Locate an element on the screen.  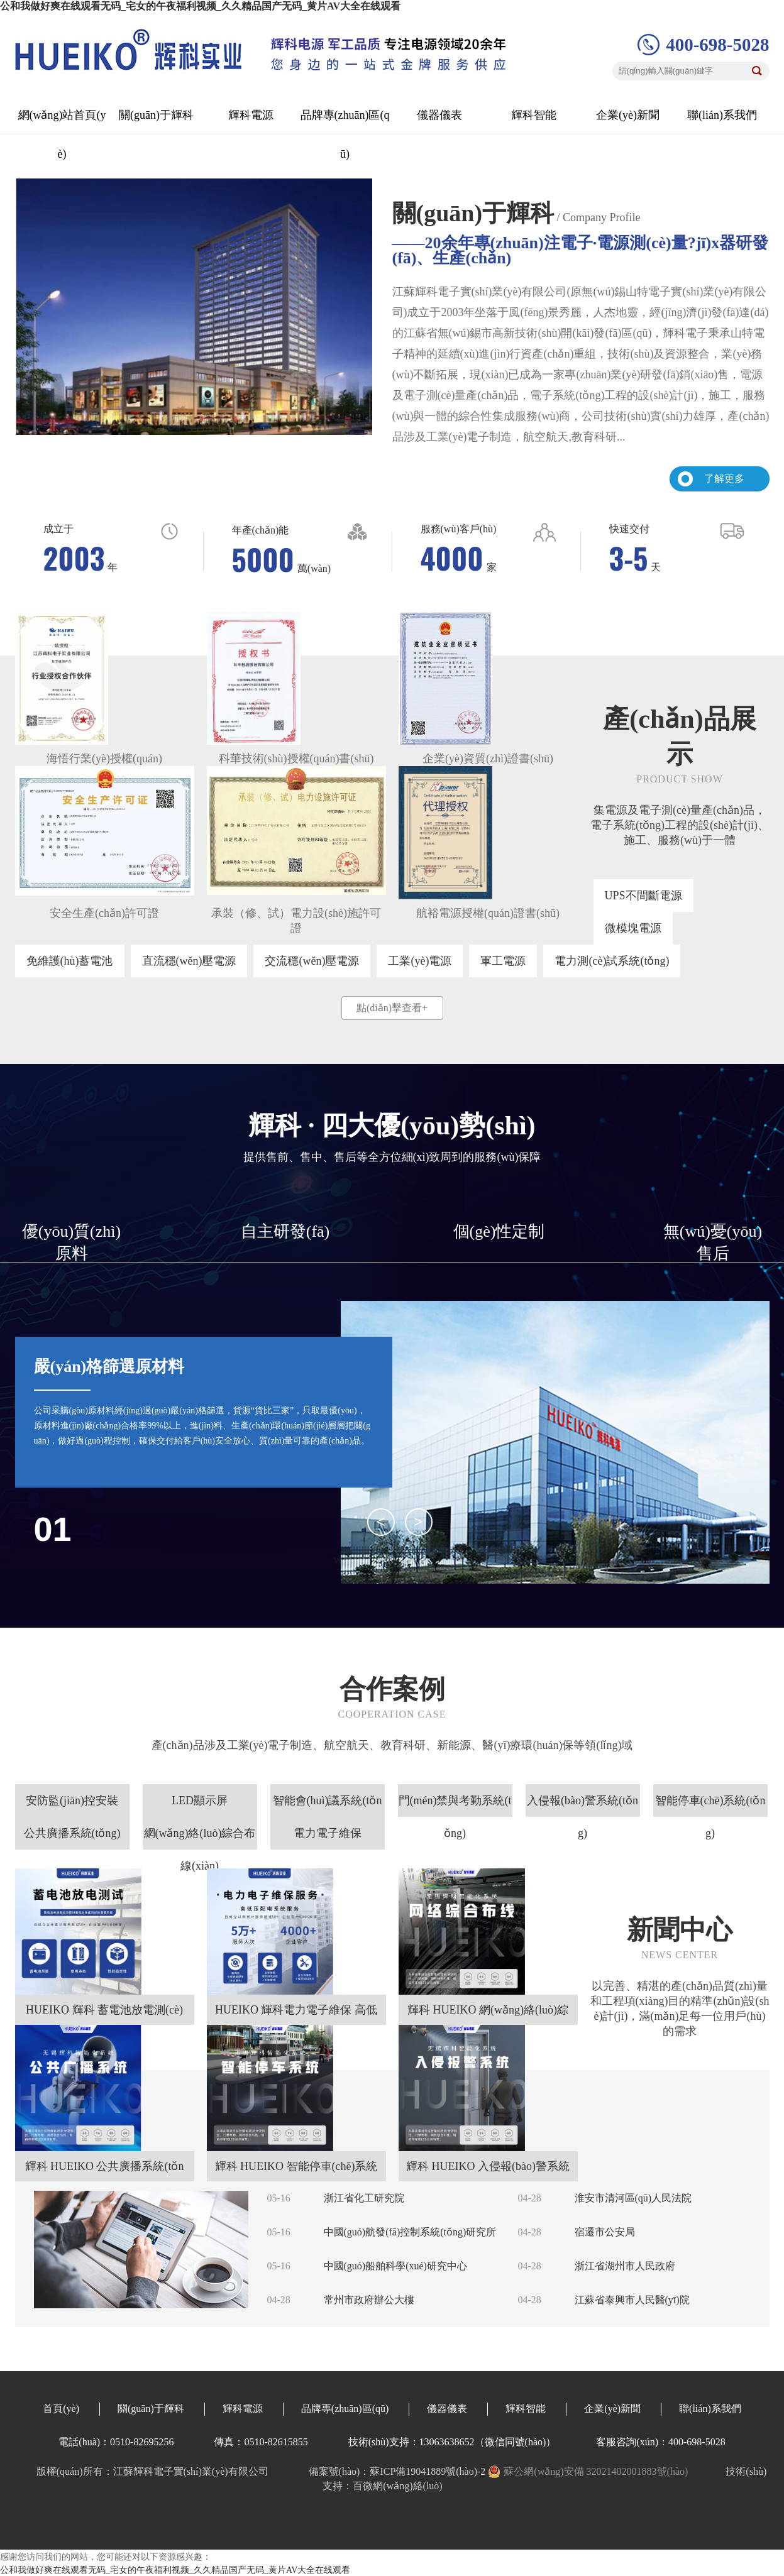
江蘇省泰興市人民醫(yī)院 is located at coordinates (632, 2299).